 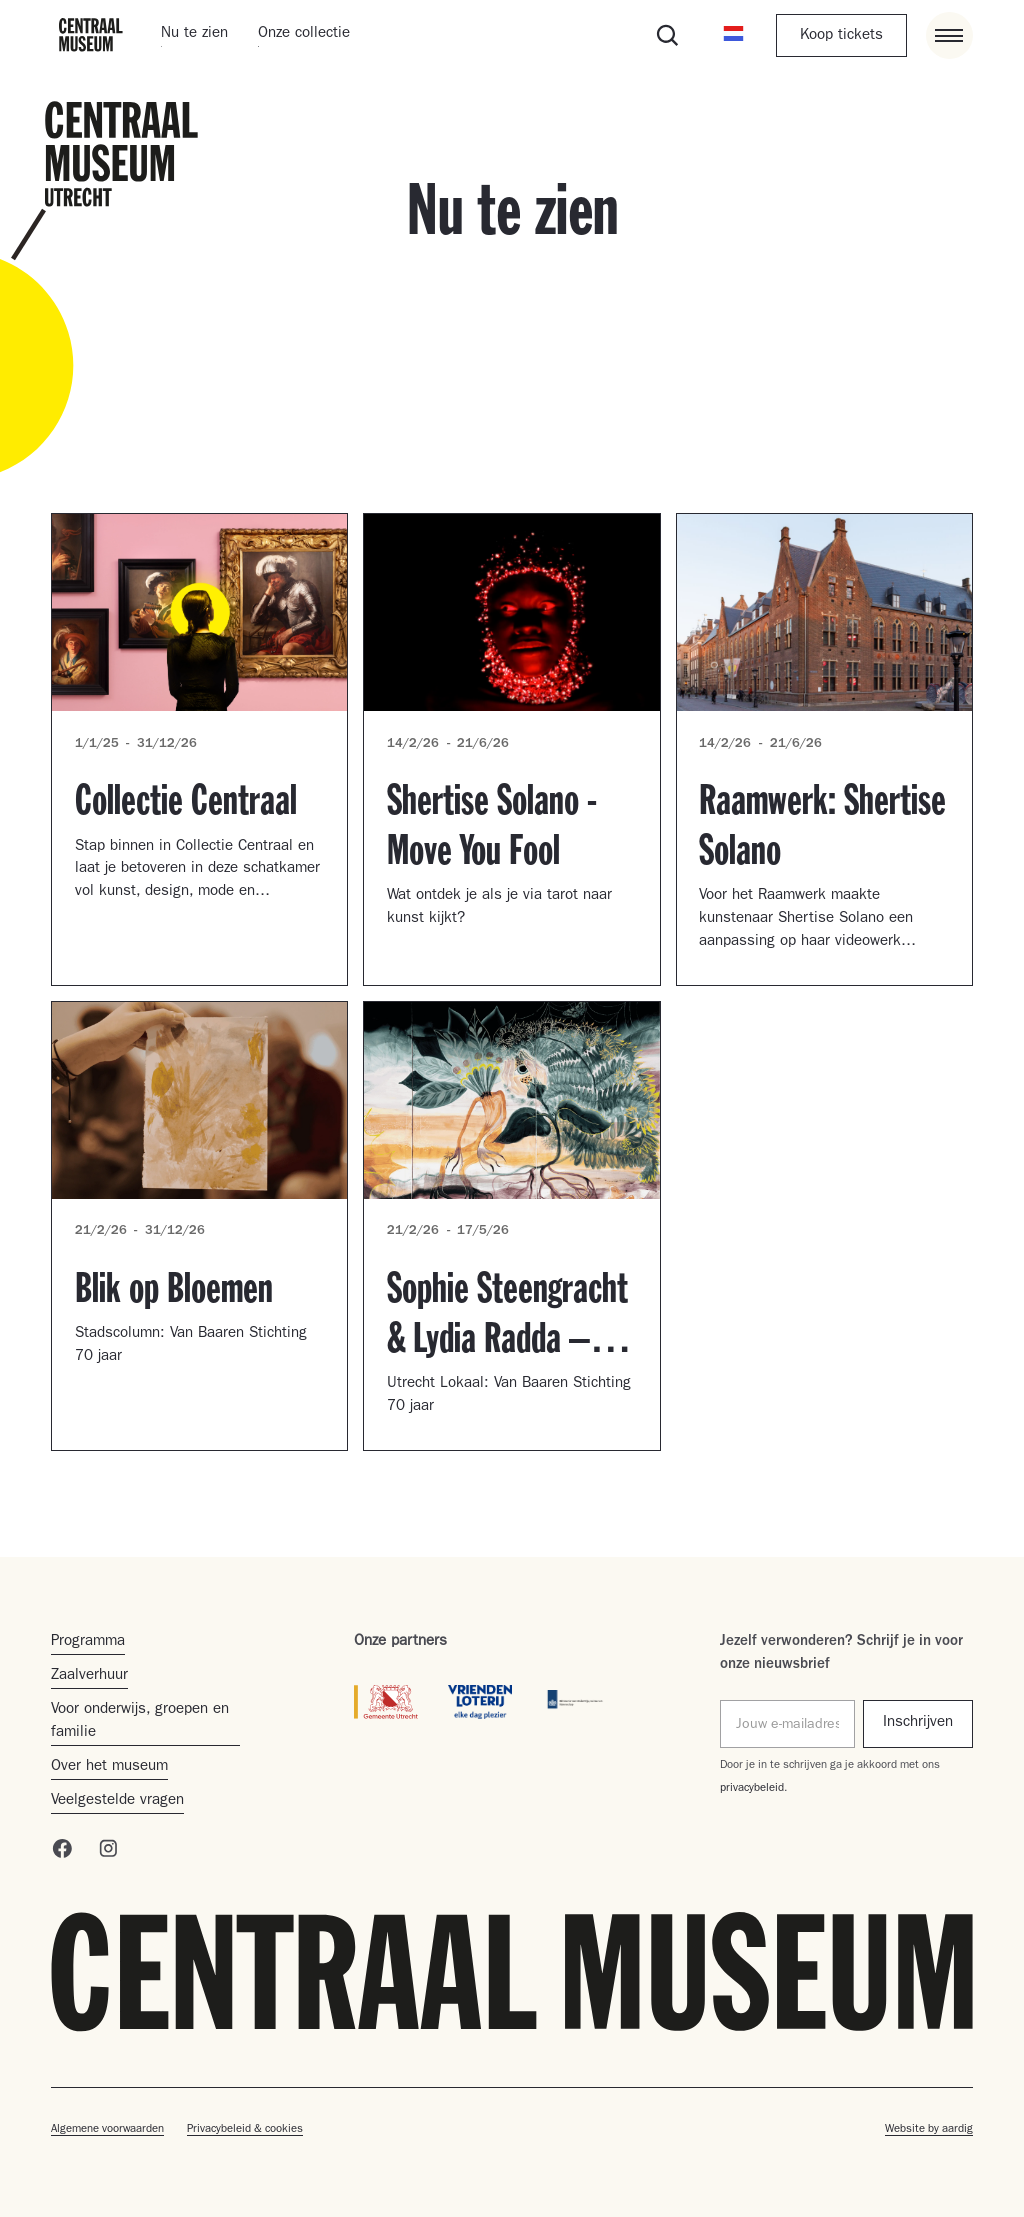 I want to click on [button], so click(x=733, y=35).